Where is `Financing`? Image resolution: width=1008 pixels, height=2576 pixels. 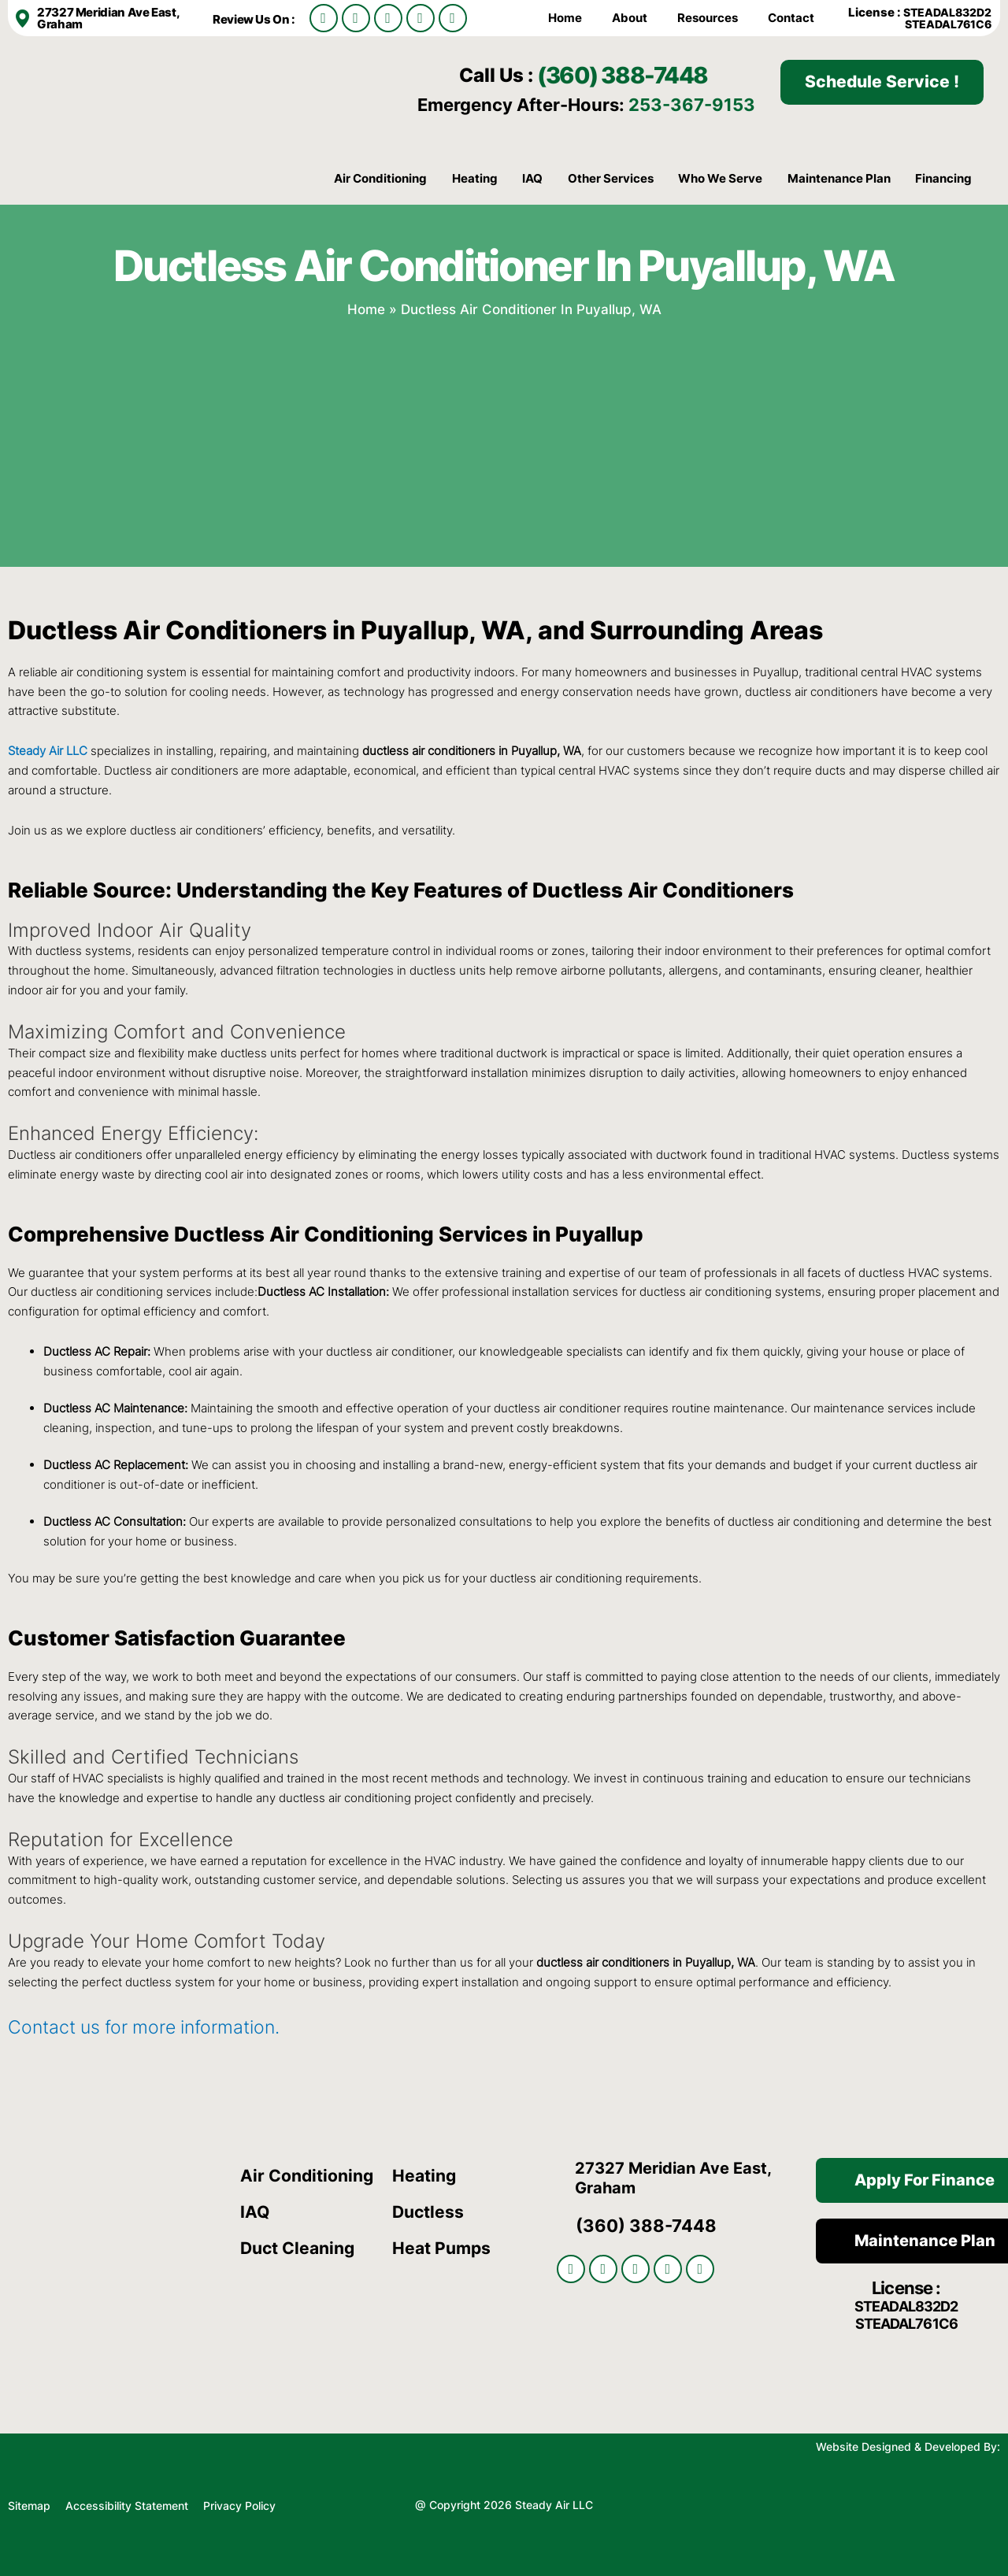 Financing is located at coordinates (943, 178).